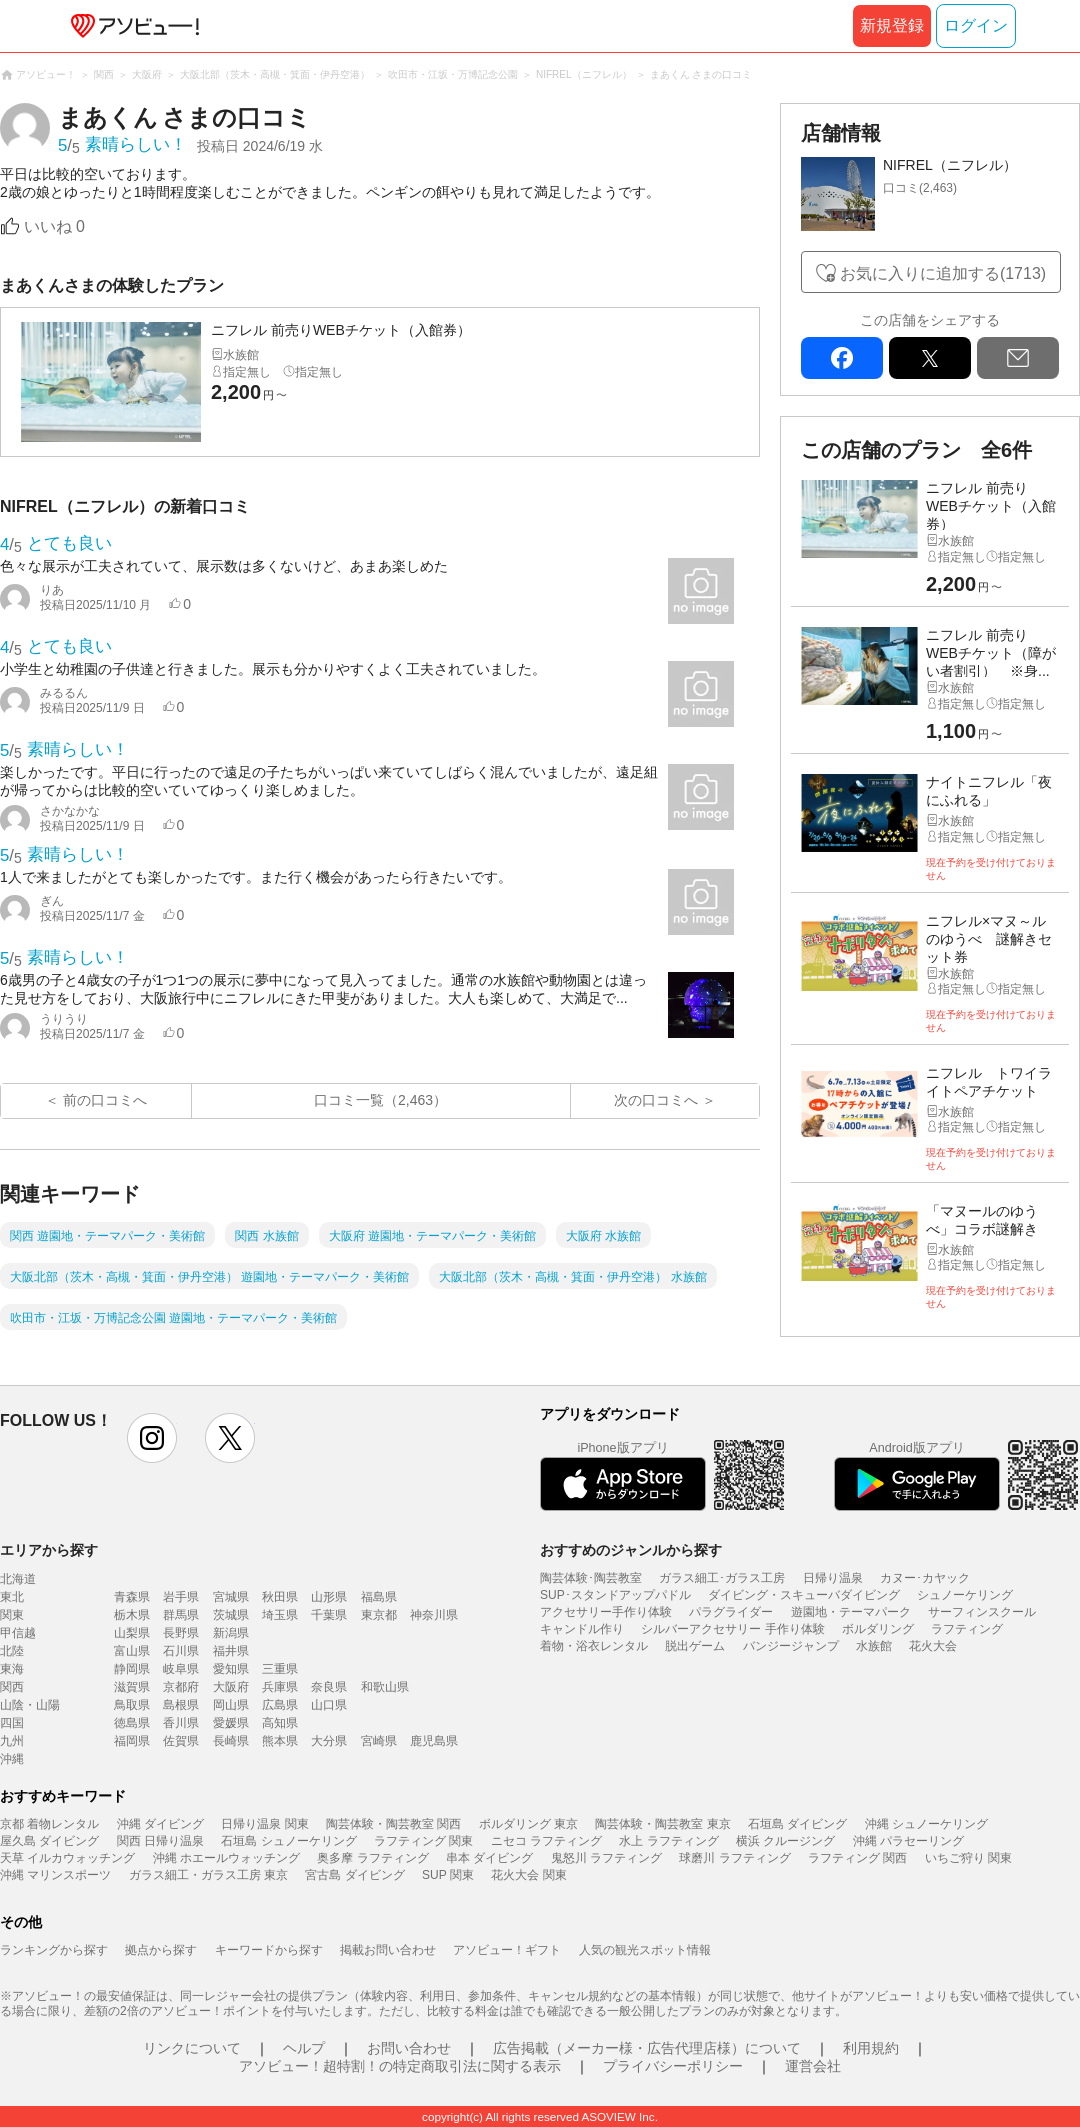 The image size is (1080, 2127). Describe the element at coordinates (591, 1578) in the screenshot. I see `陶芸体験･陶芸教室` at that location.